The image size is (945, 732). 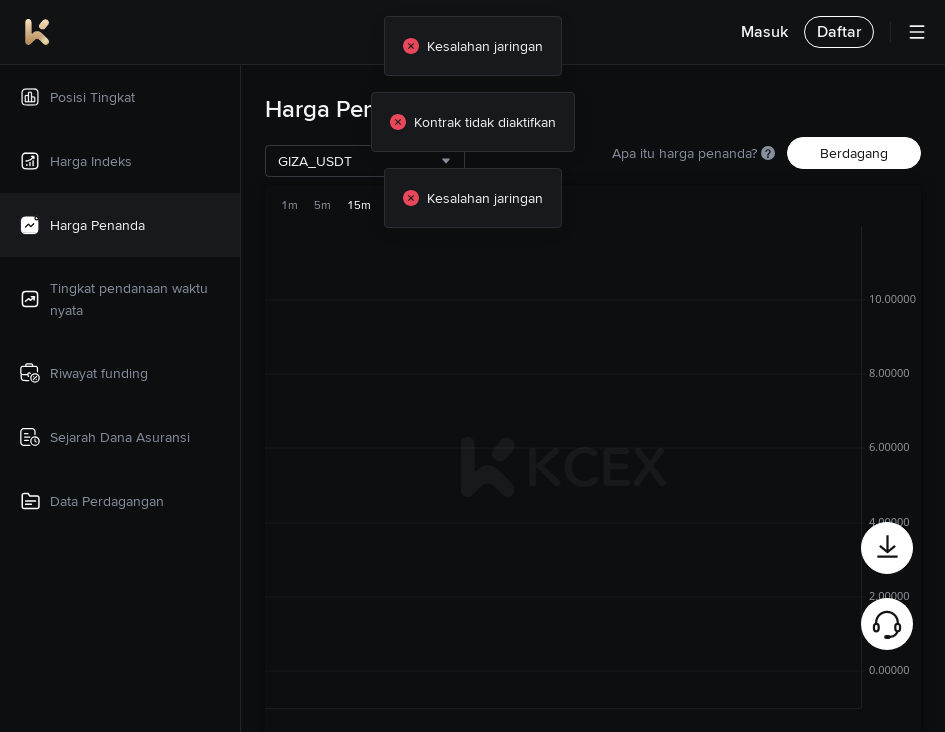 What do you see at coordinates (81, 225) in the screenshot?
I see `Harga Penanda` at bounding box center [81, 225].